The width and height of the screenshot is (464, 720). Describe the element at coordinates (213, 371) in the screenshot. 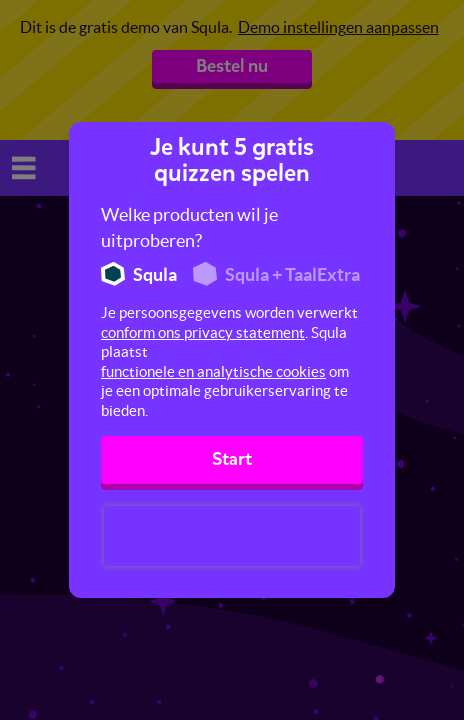

I see `functionele en analytische cookies` at that location.